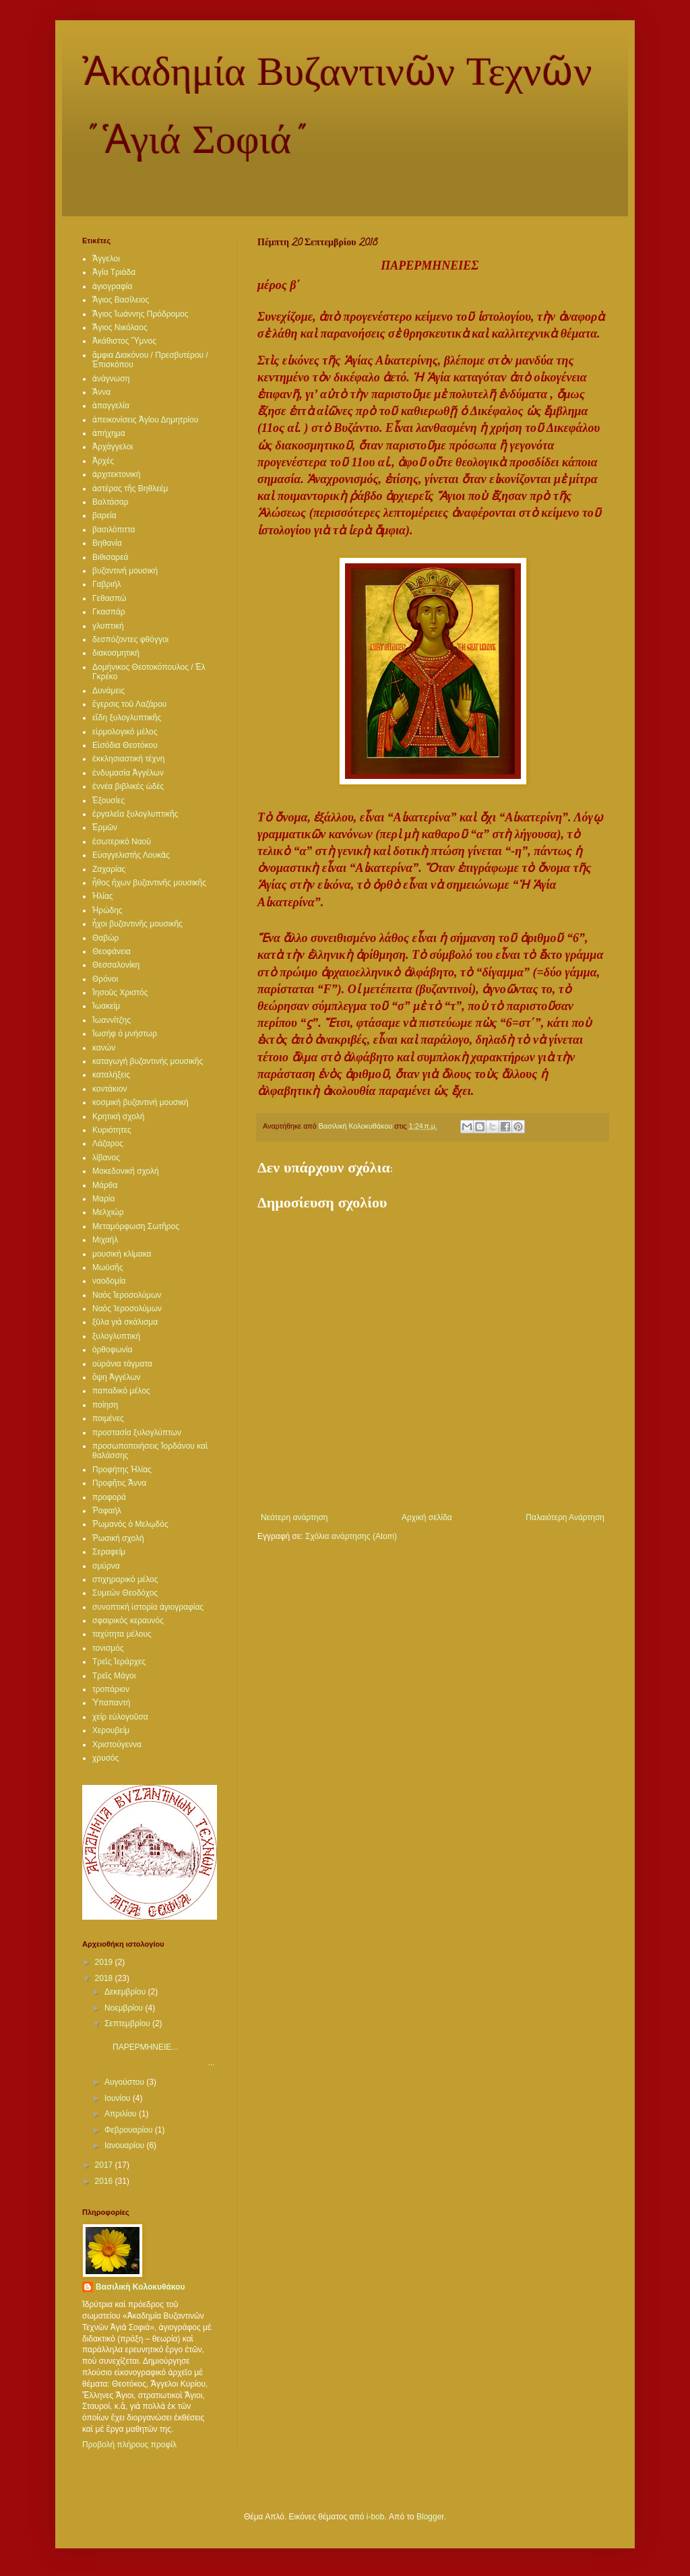  Describe the element at coordinates (105, 1978) in the screenshot. I see `2018` at that location.